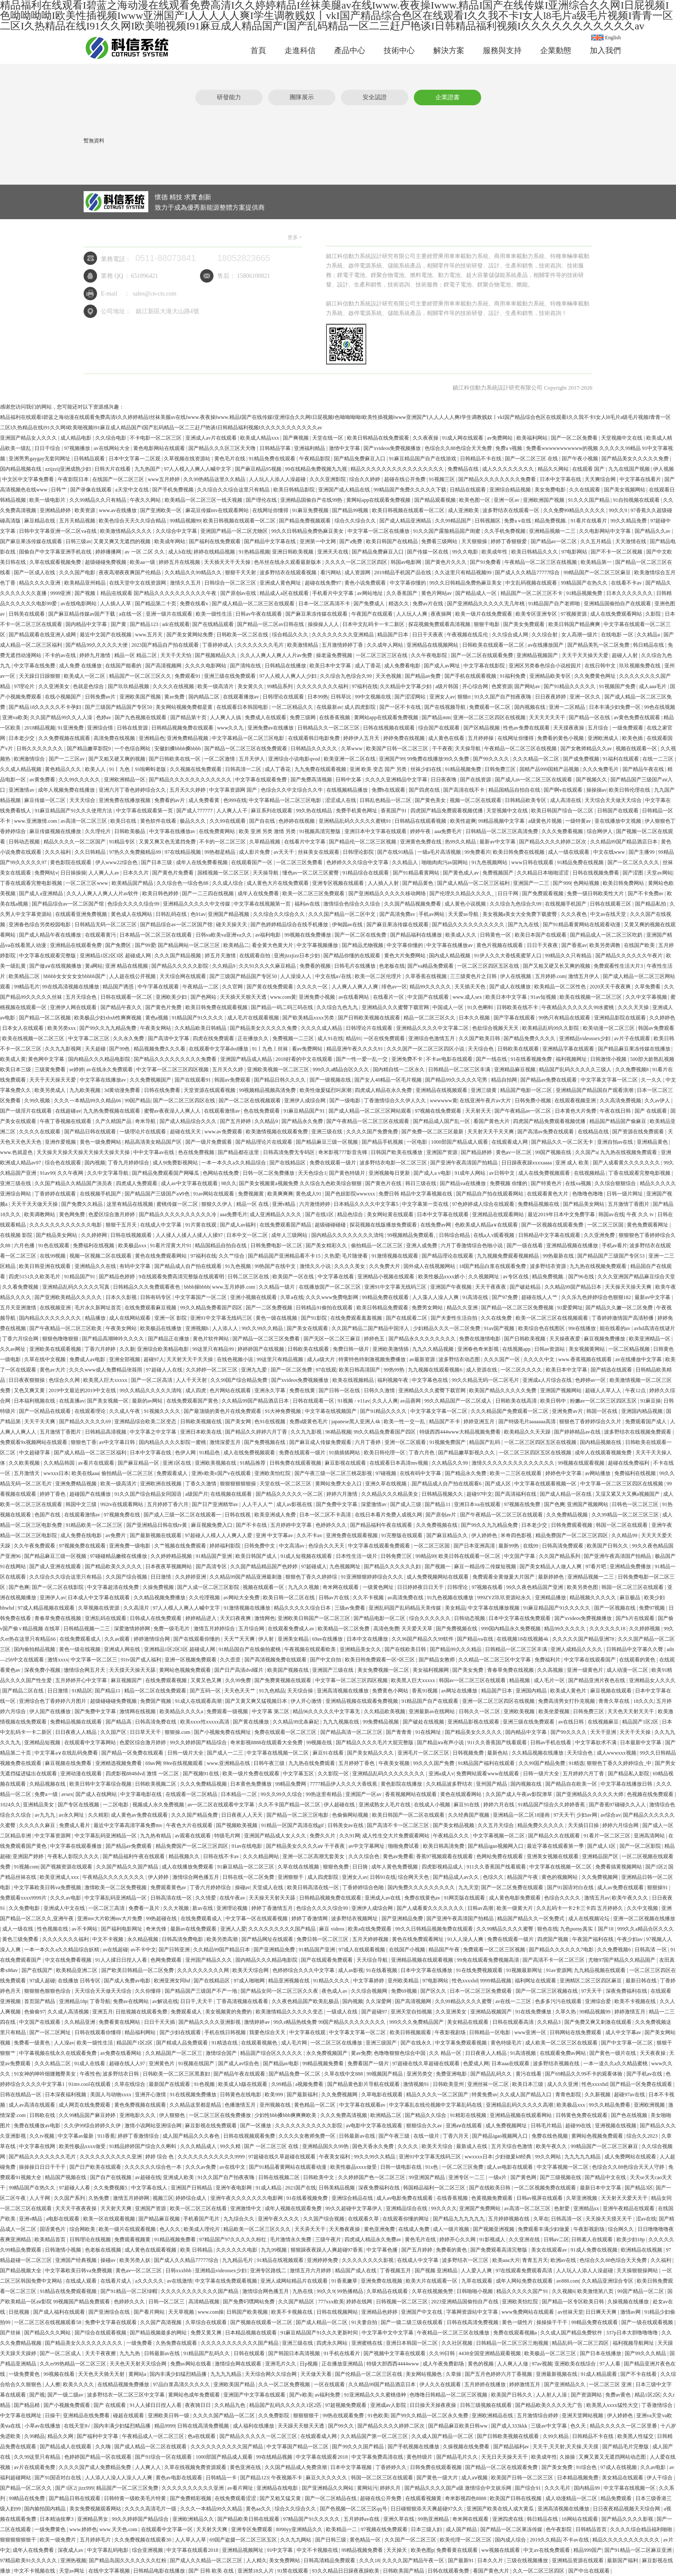  Describe the element at coordinates (18, 1929) in the screenshot. I see `成人一级在线` at that location.